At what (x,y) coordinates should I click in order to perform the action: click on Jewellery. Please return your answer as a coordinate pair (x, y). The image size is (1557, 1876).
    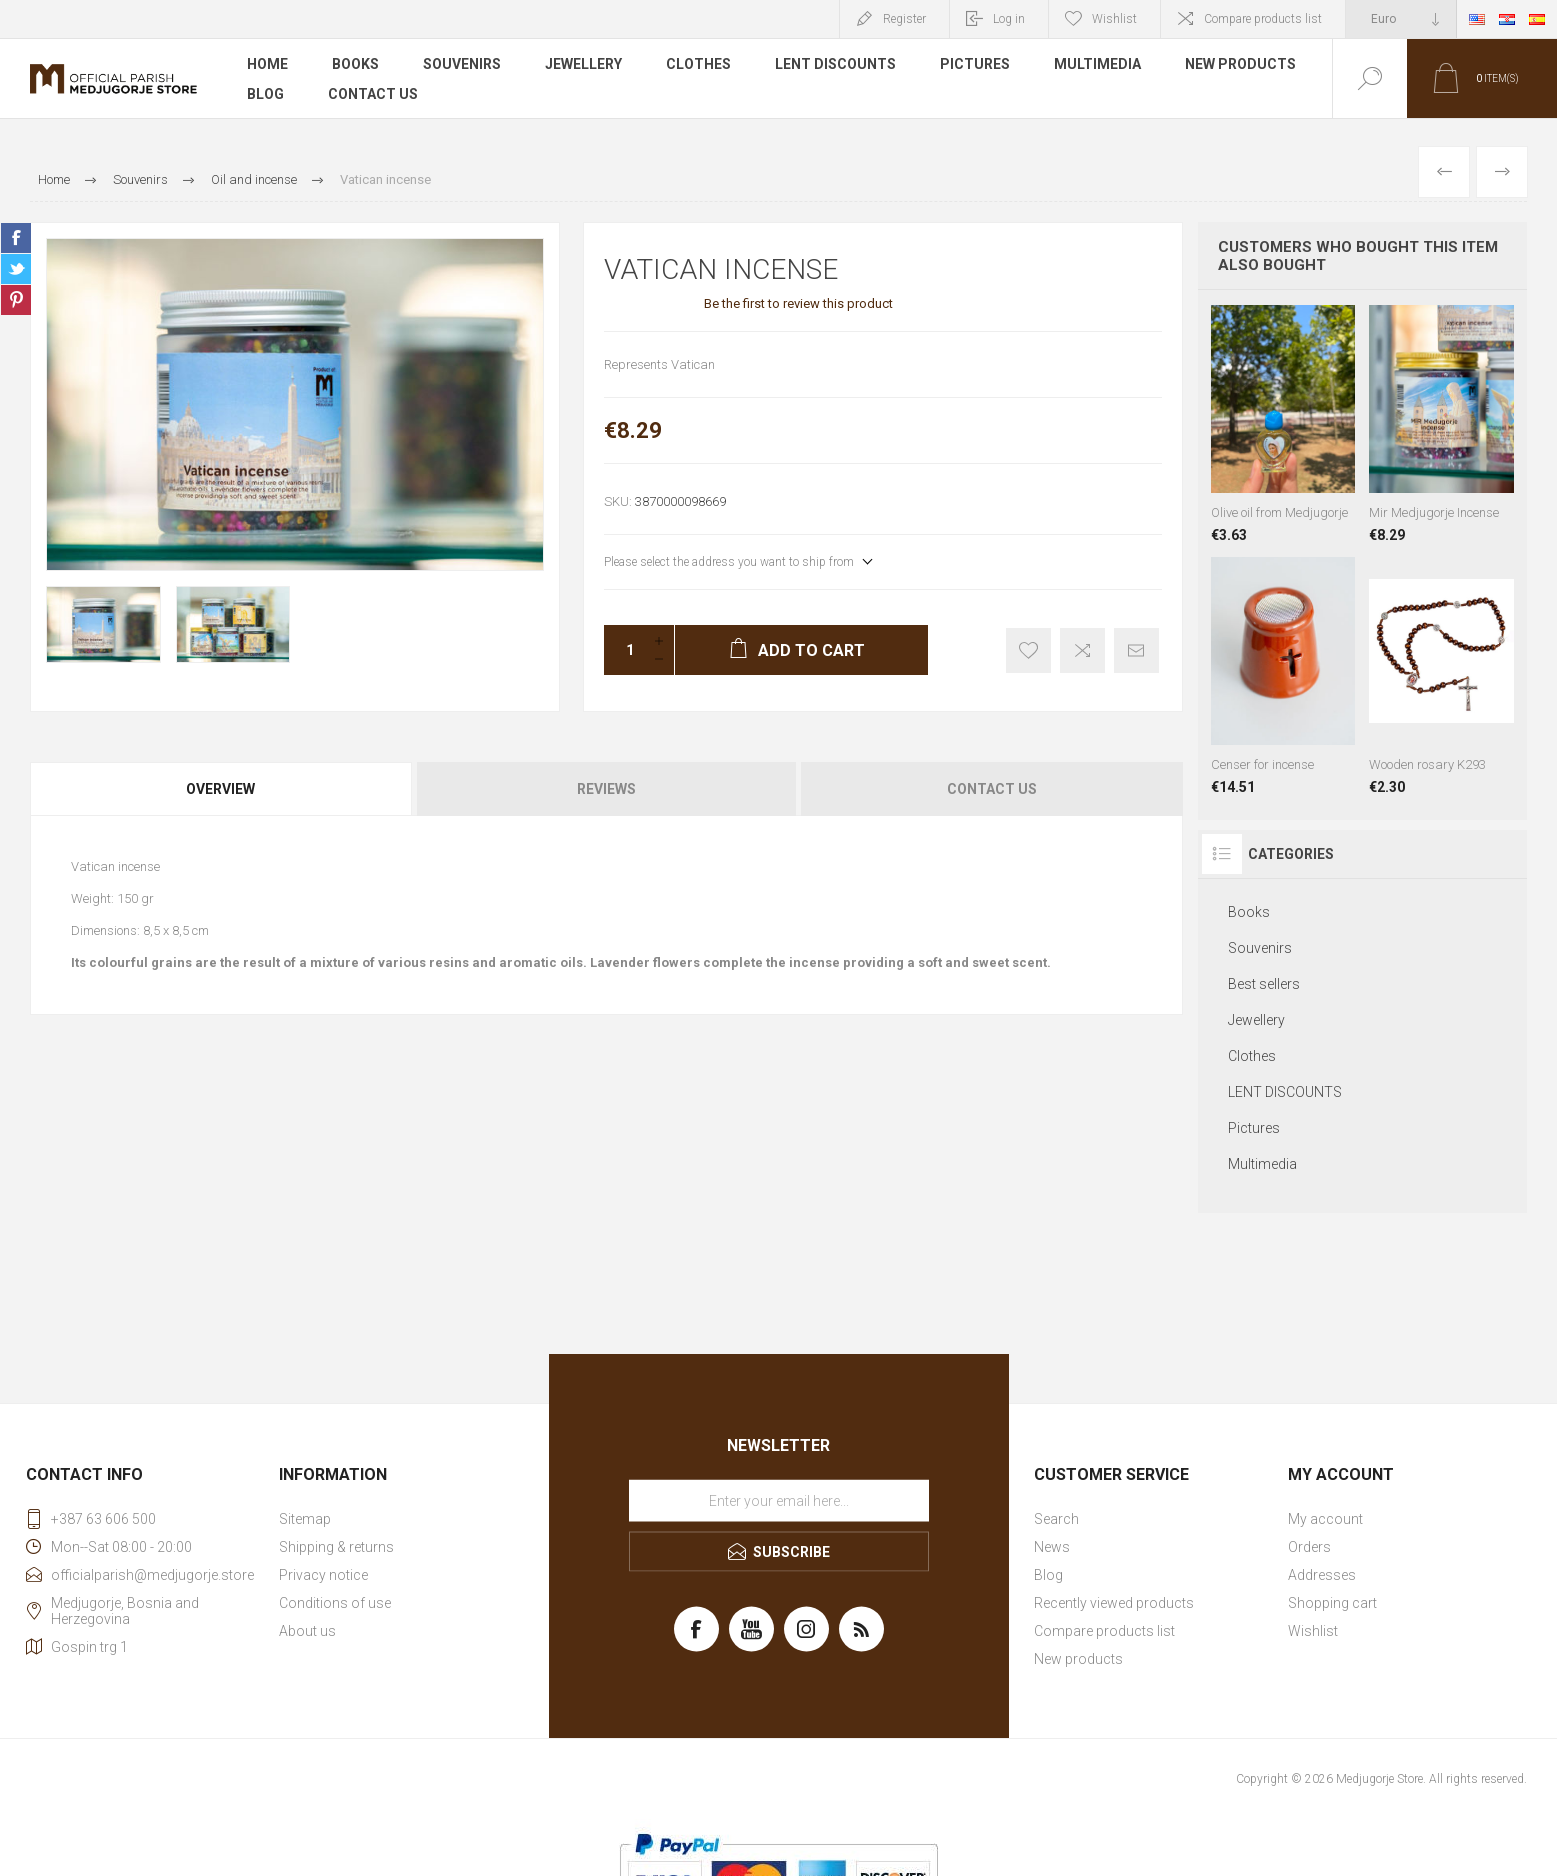
    Looking at the image, I should click on (583, 64).